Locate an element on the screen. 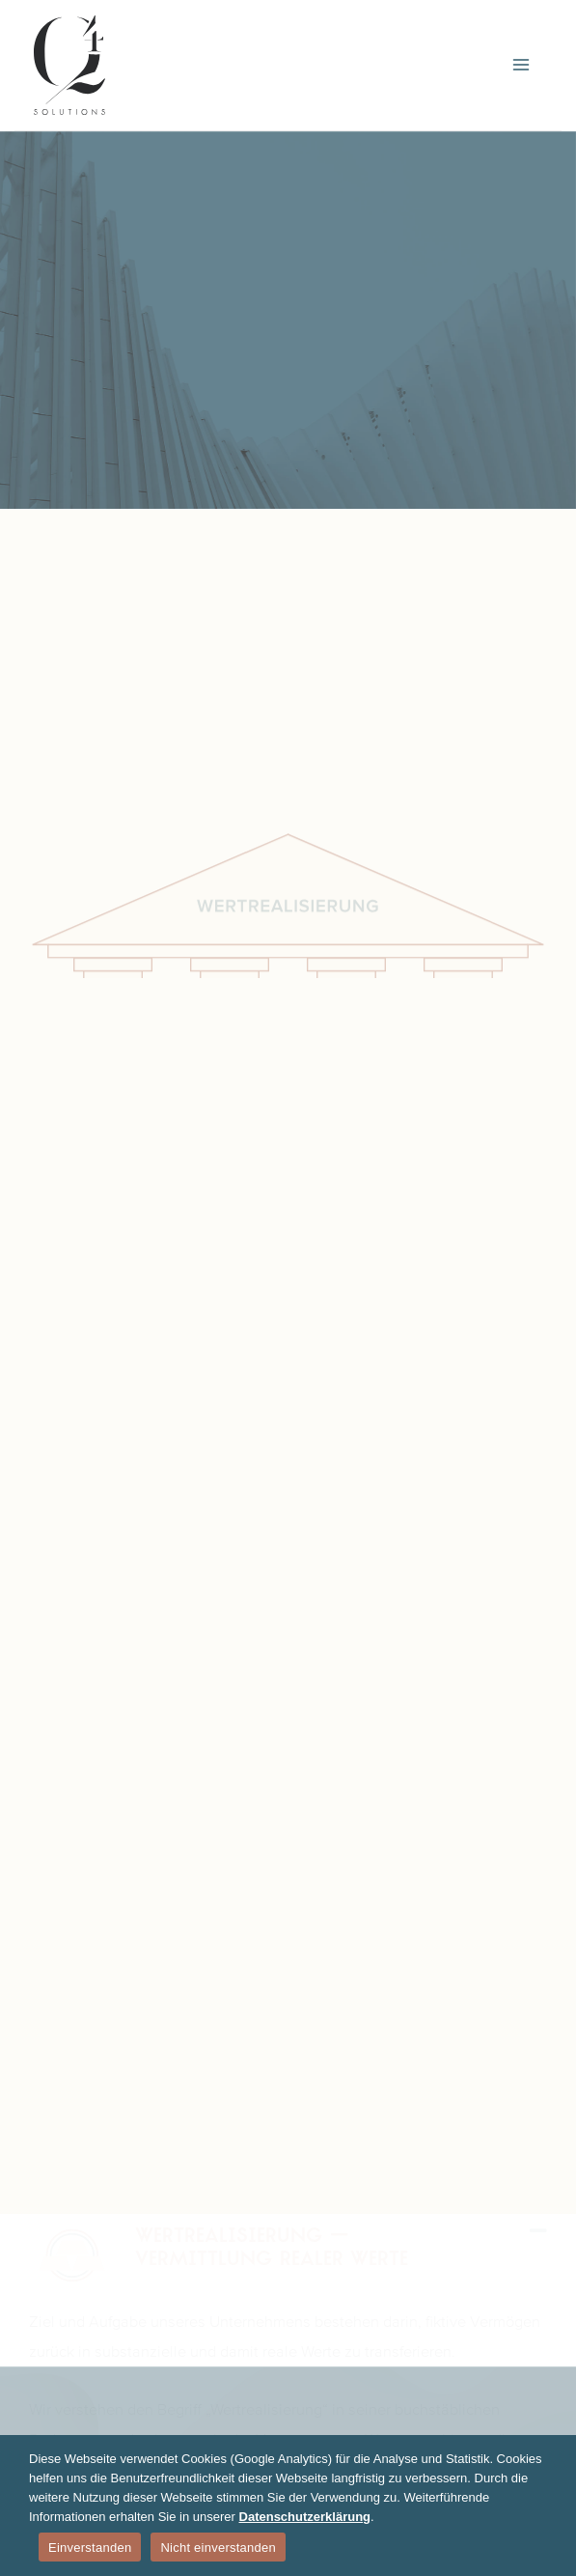 This screenshot has height=2576, width=576. Einverstanden is located at coordinates (89, 2547).